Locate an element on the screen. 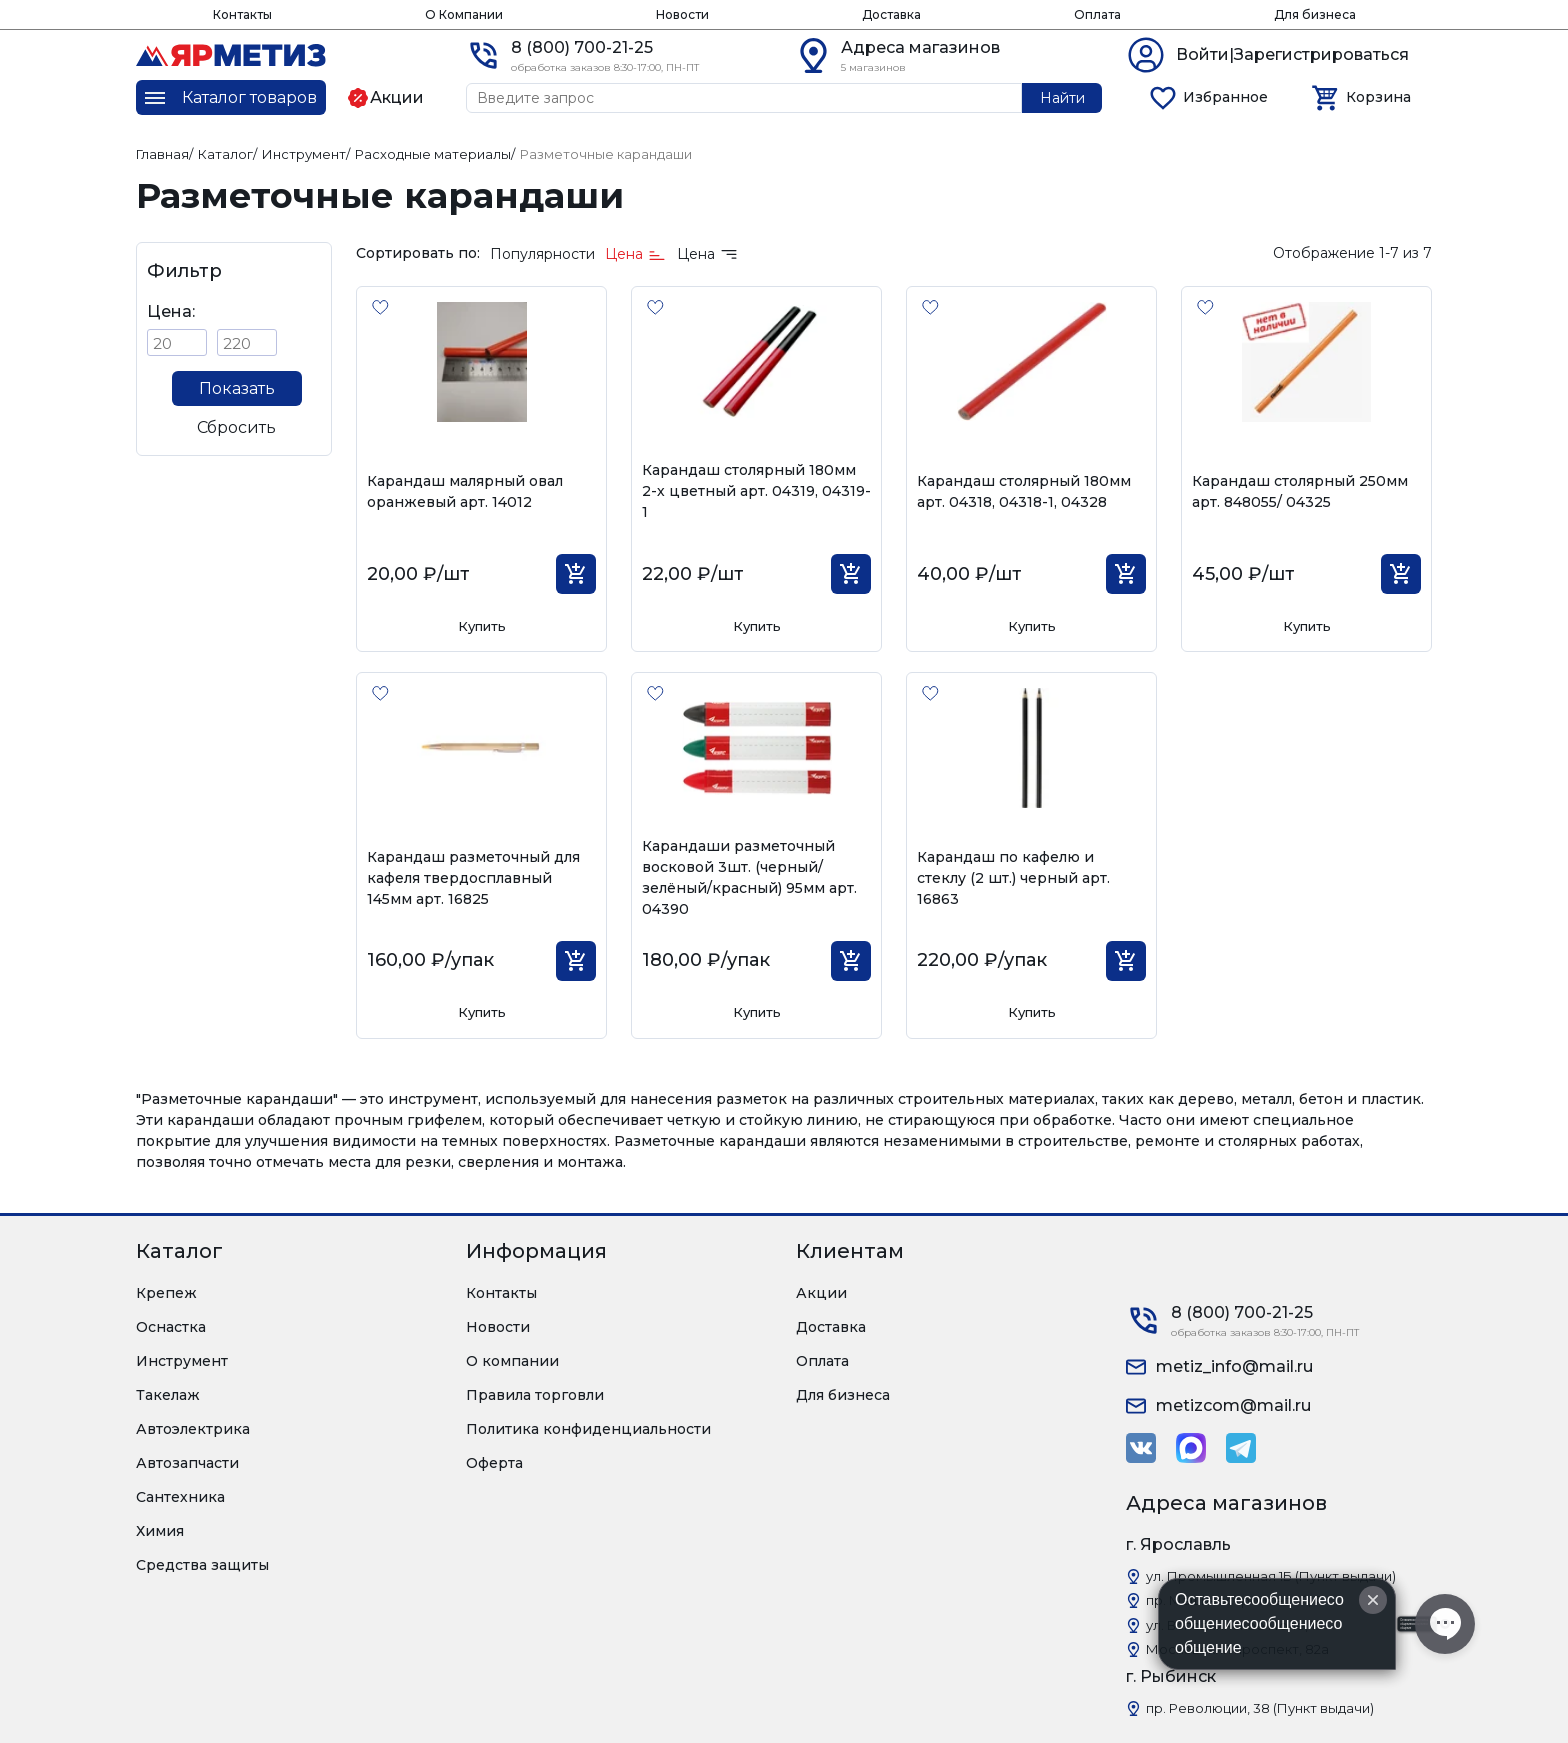 The height and width of the screenshot is (1743, 1568). metiz_info@mail.ru is located at coordinates (1234, 1366).